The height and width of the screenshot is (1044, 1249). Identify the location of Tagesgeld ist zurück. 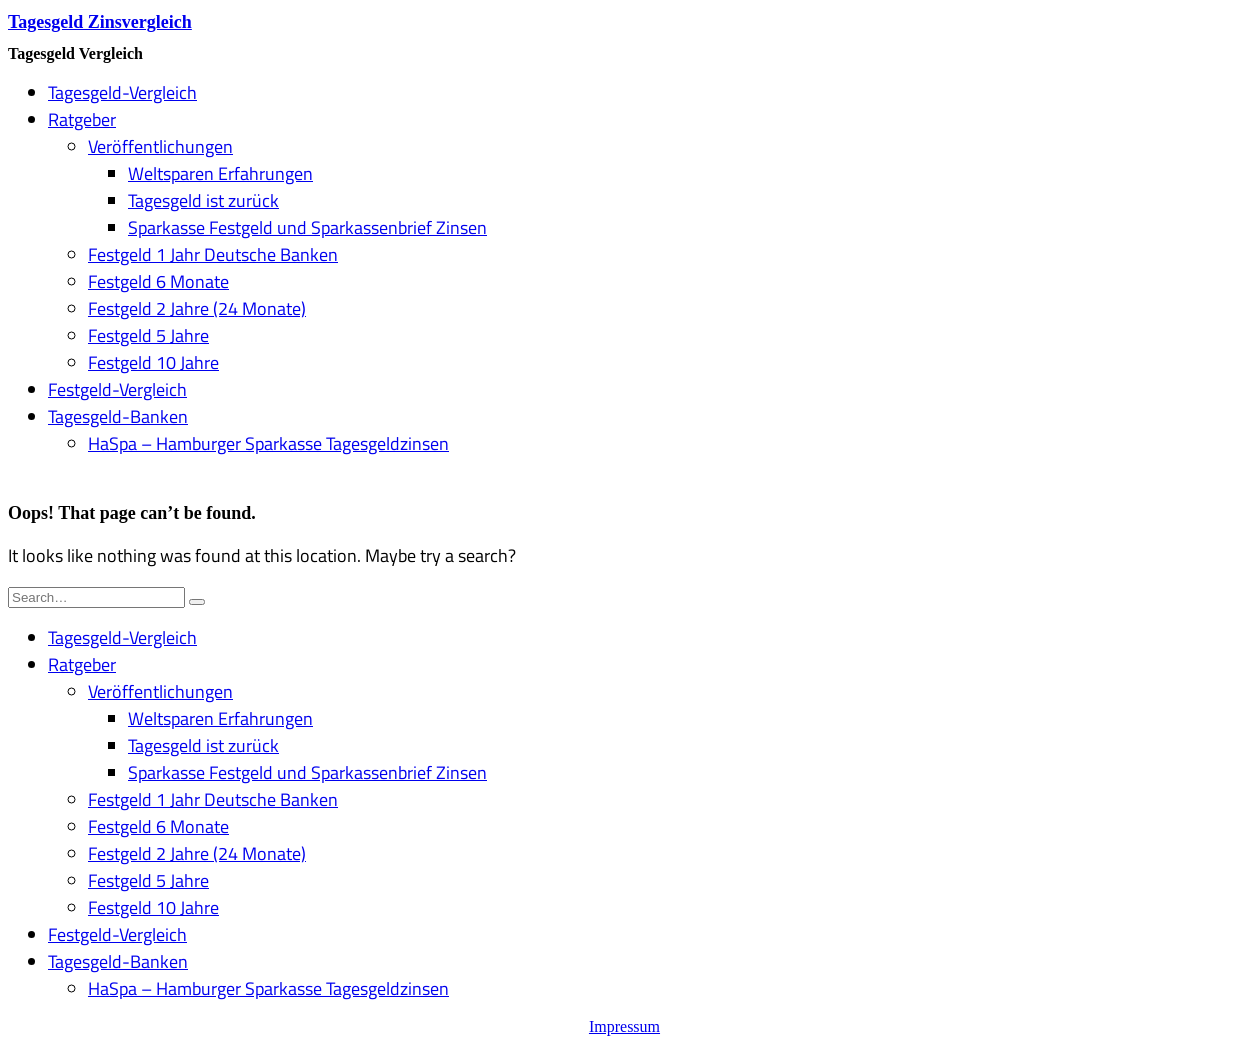
(203, 200).